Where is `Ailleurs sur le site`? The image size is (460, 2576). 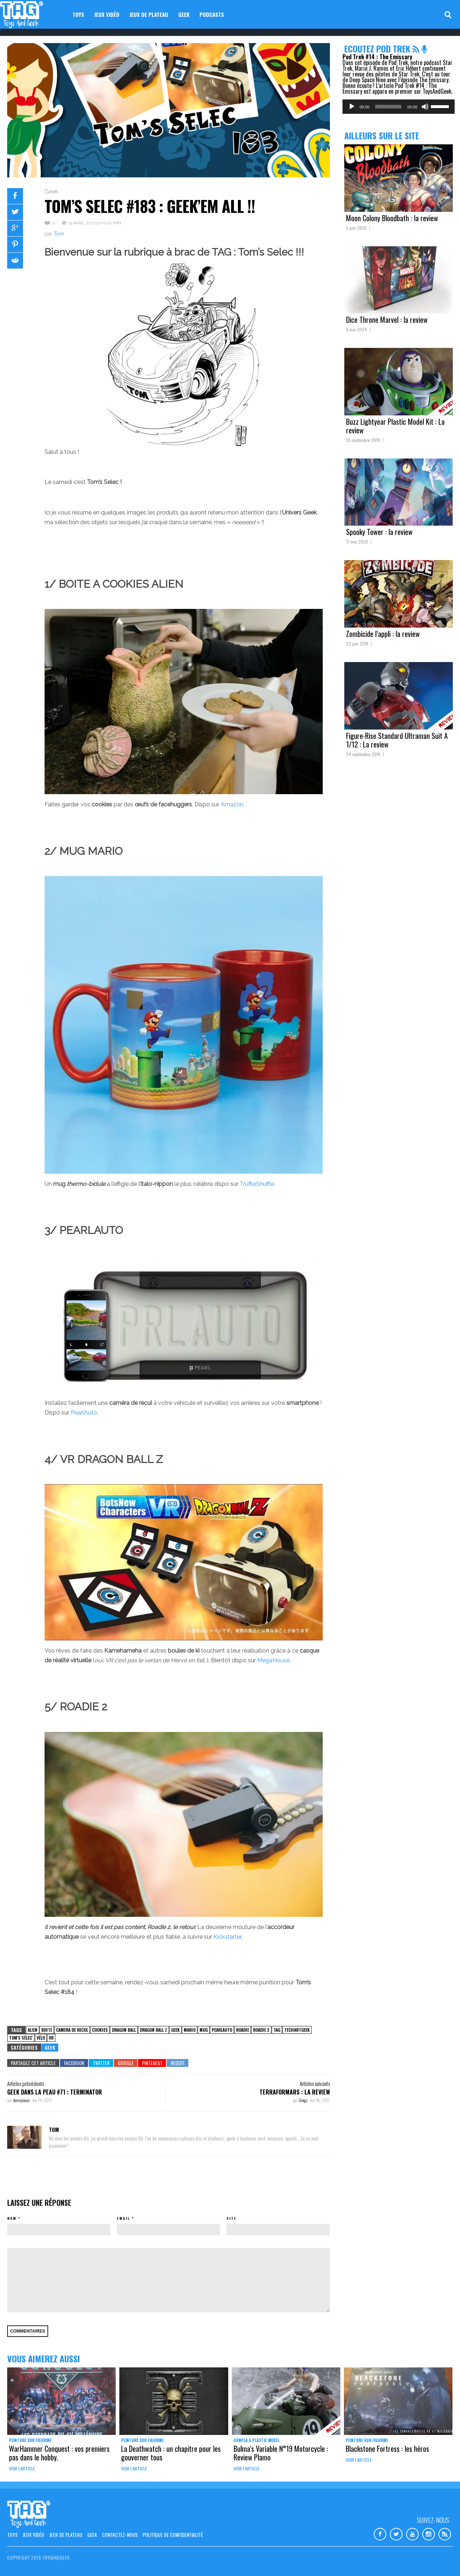
Ailleurs sur le site is located at coordinates (381, 135).